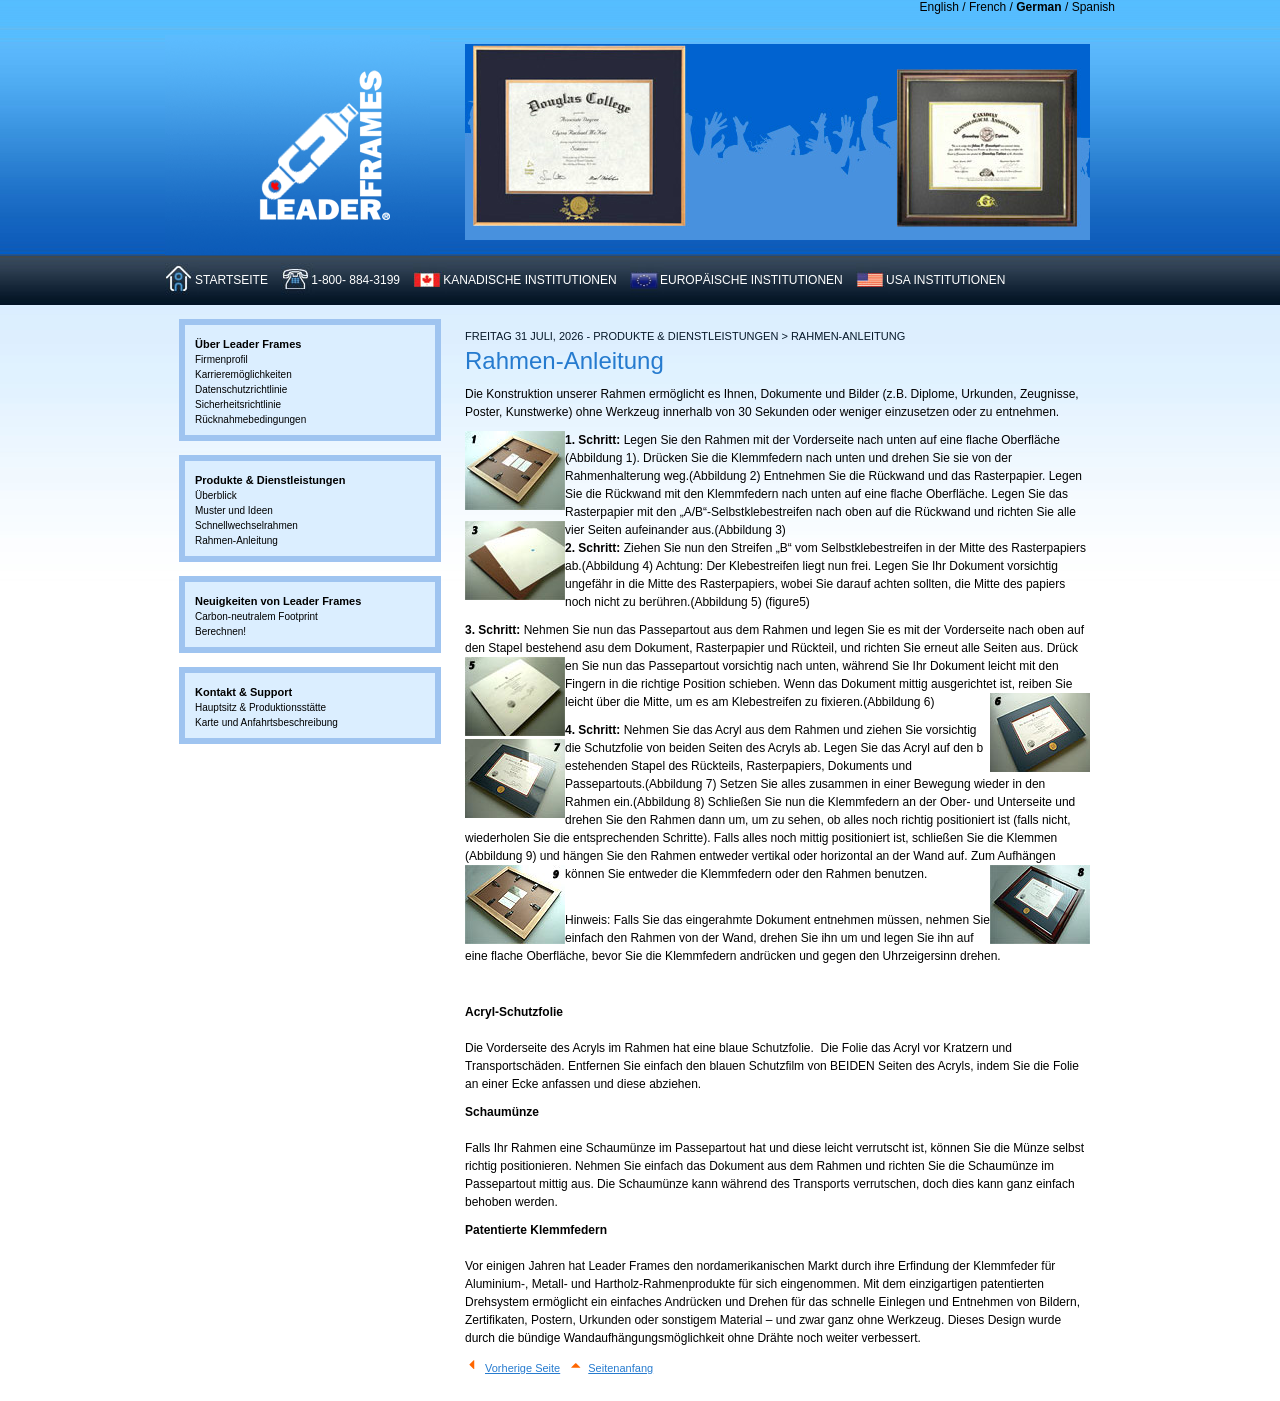  What do you see at coordinates (751, 280) in the screenshot?
I see `EUROPäISCHE INSTITUTIONEN` at bounding box center [751, 280].